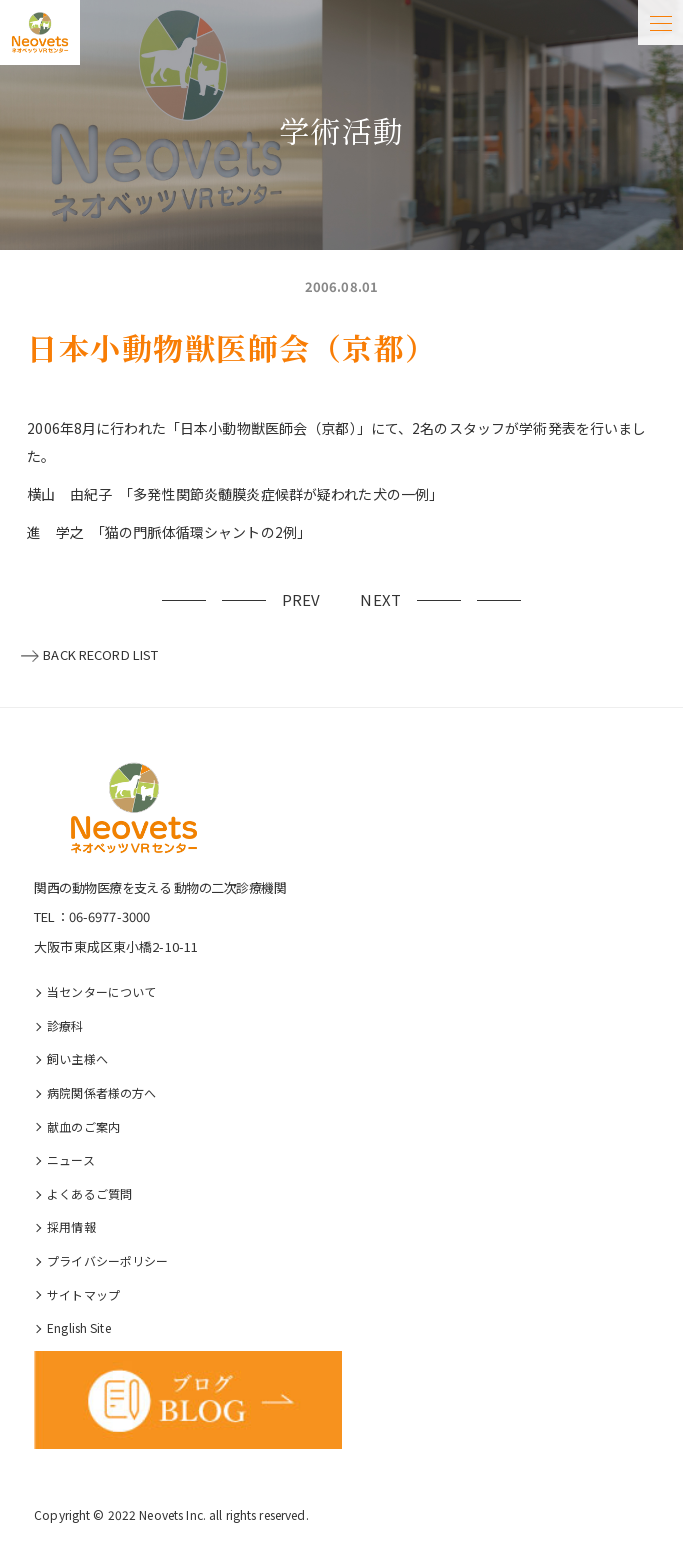  What do you see at coordinates (83, 1126) in the screenshot?
I see `献血のご案内` at bounding box center [83, 1126].